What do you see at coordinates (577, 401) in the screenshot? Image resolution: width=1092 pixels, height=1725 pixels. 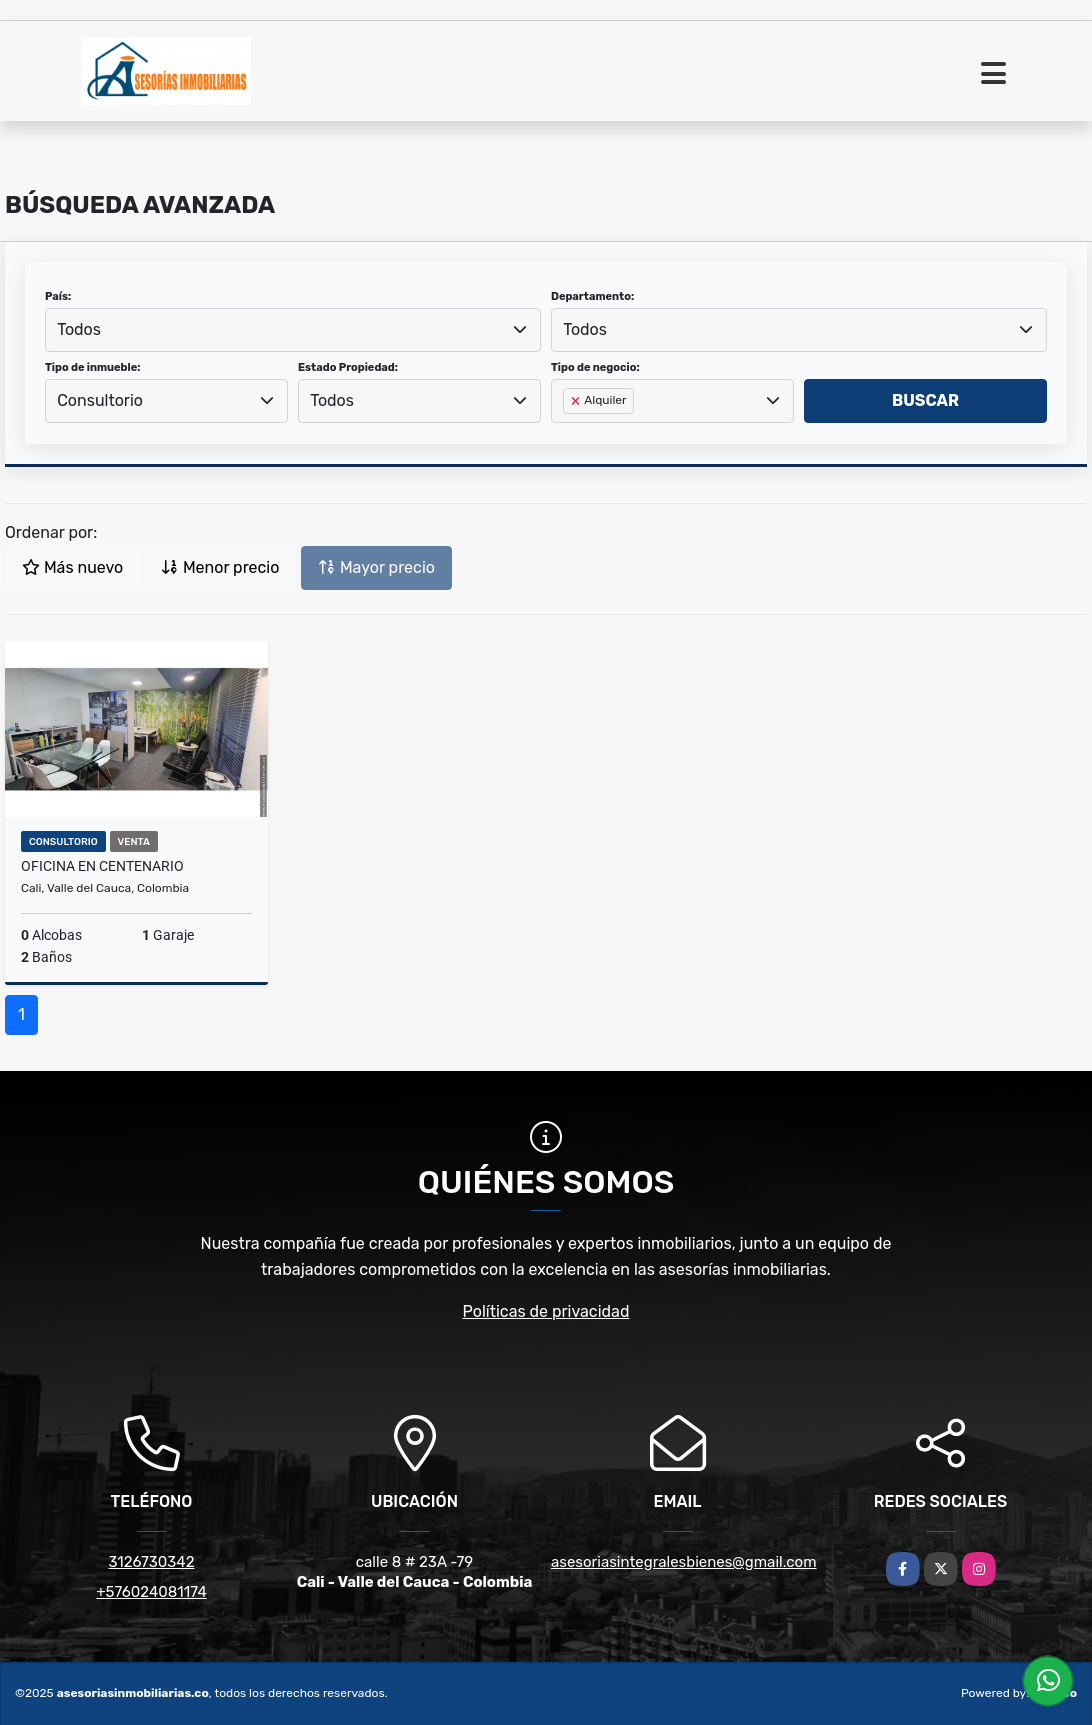 I see `[Remove item]` at bounding box center [577, 401].